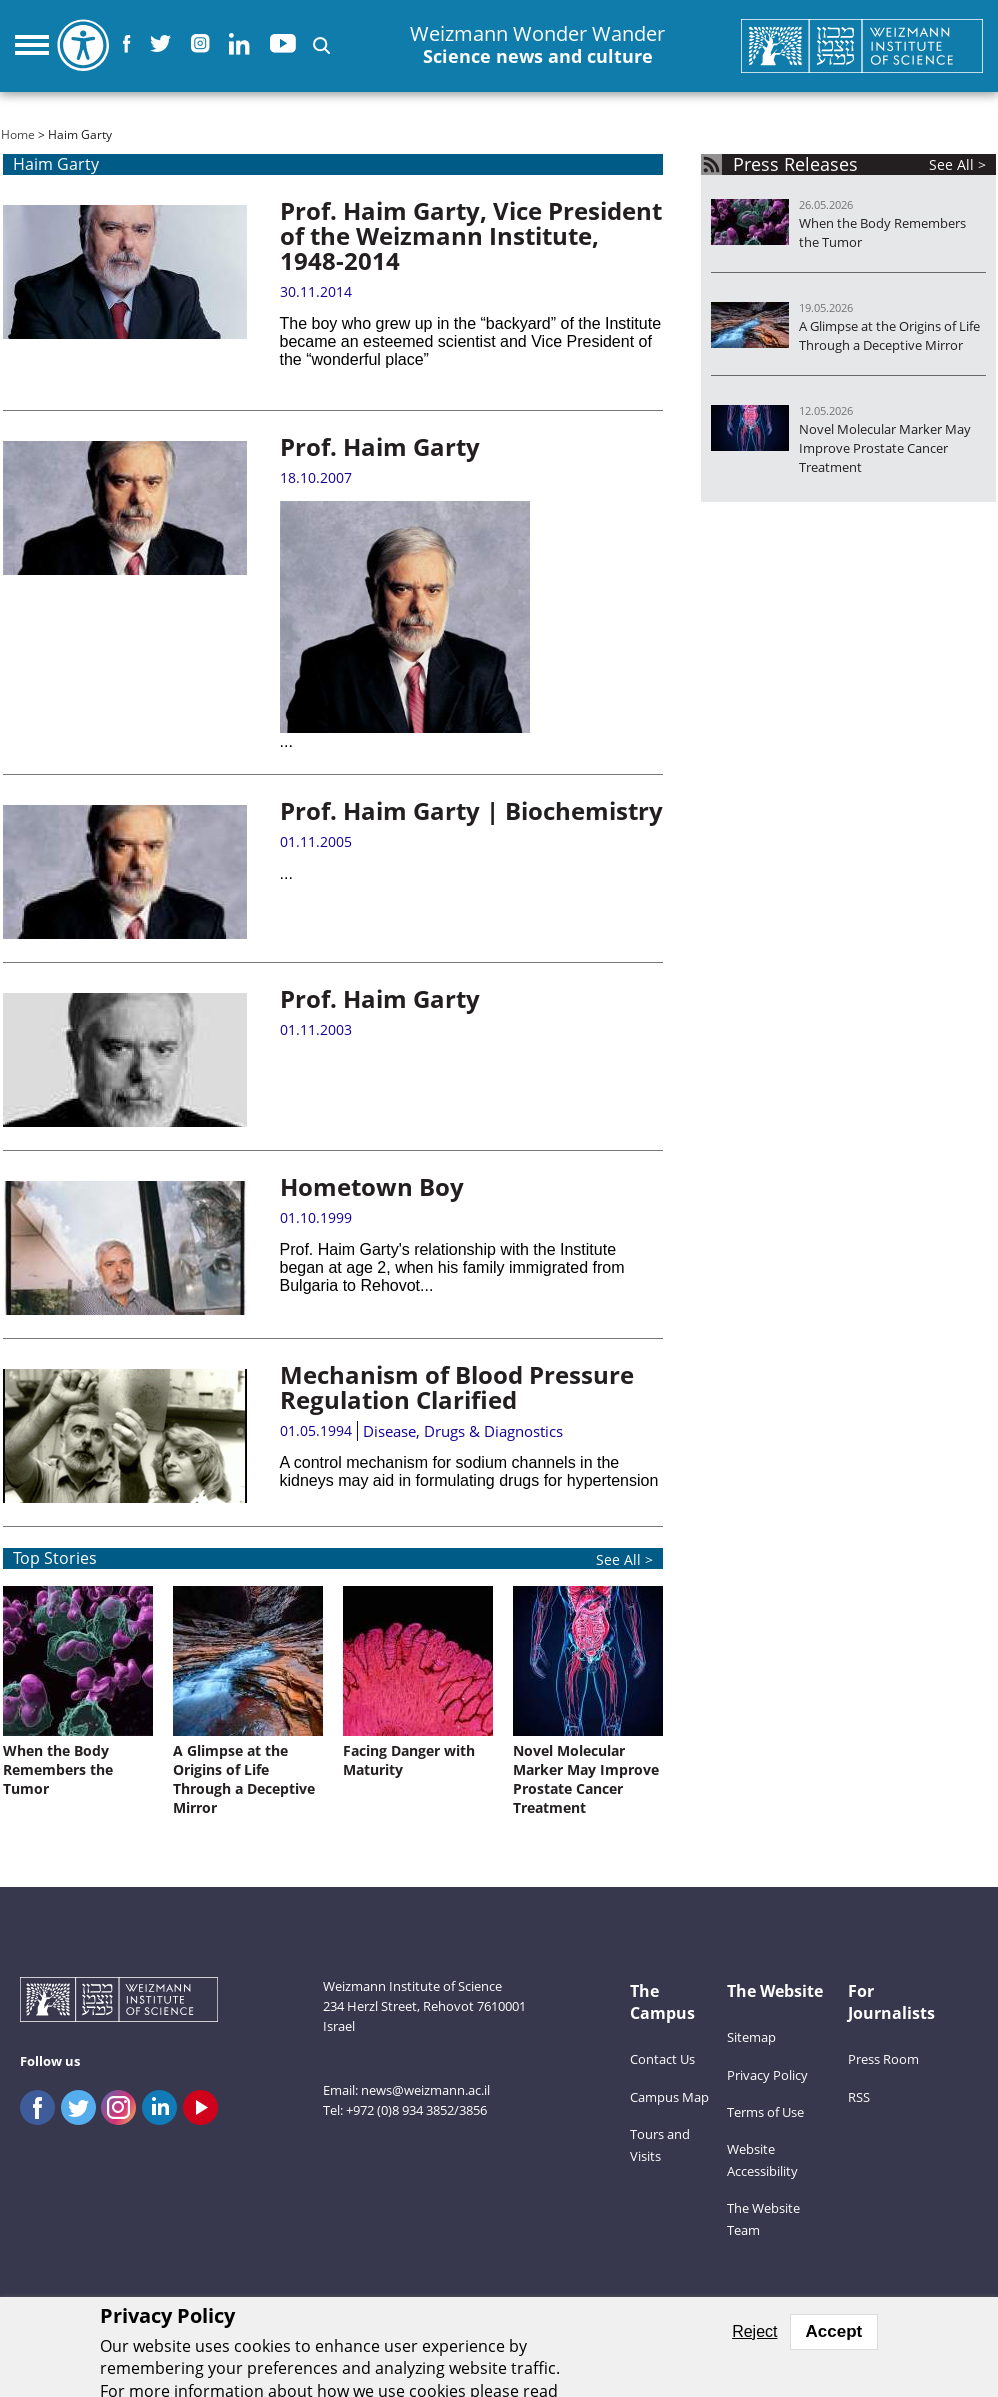 The width and height of the screenshot is (998, 2397). Describe the element at coordinates (537, 45) in the screenshot. I see `Weizmann Wonder Wander` at that location.